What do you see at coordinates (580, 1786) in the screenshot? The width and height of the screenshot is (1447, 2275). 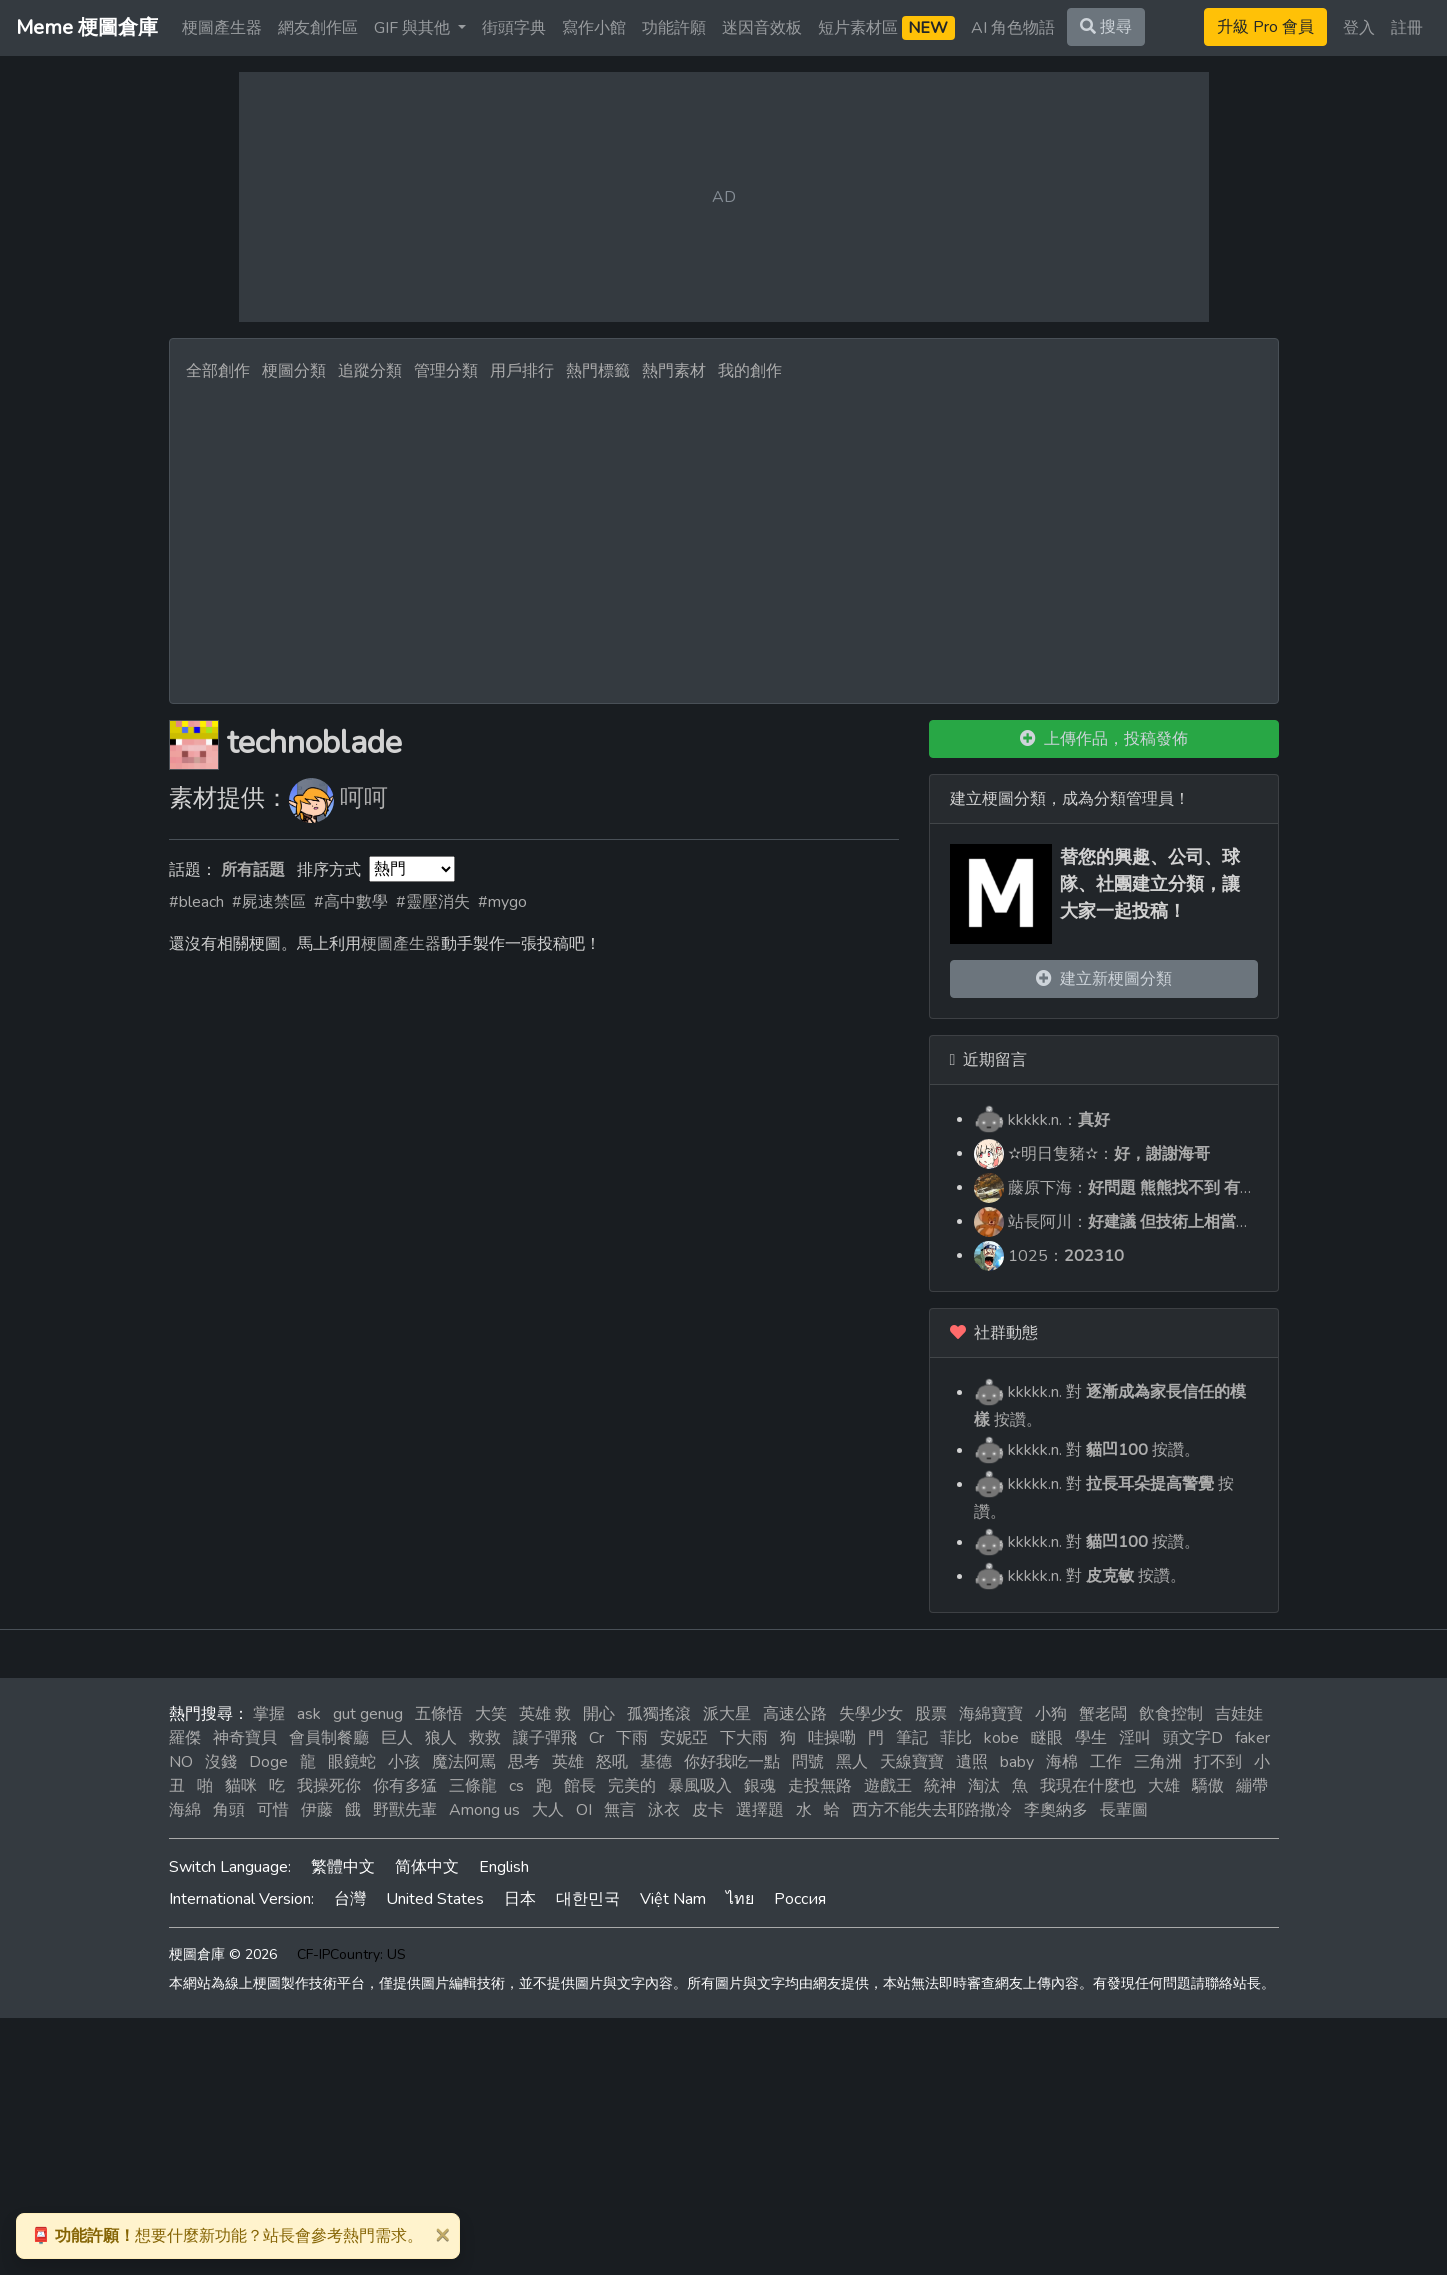 I see `館長` at bounding box center [580, 1786].